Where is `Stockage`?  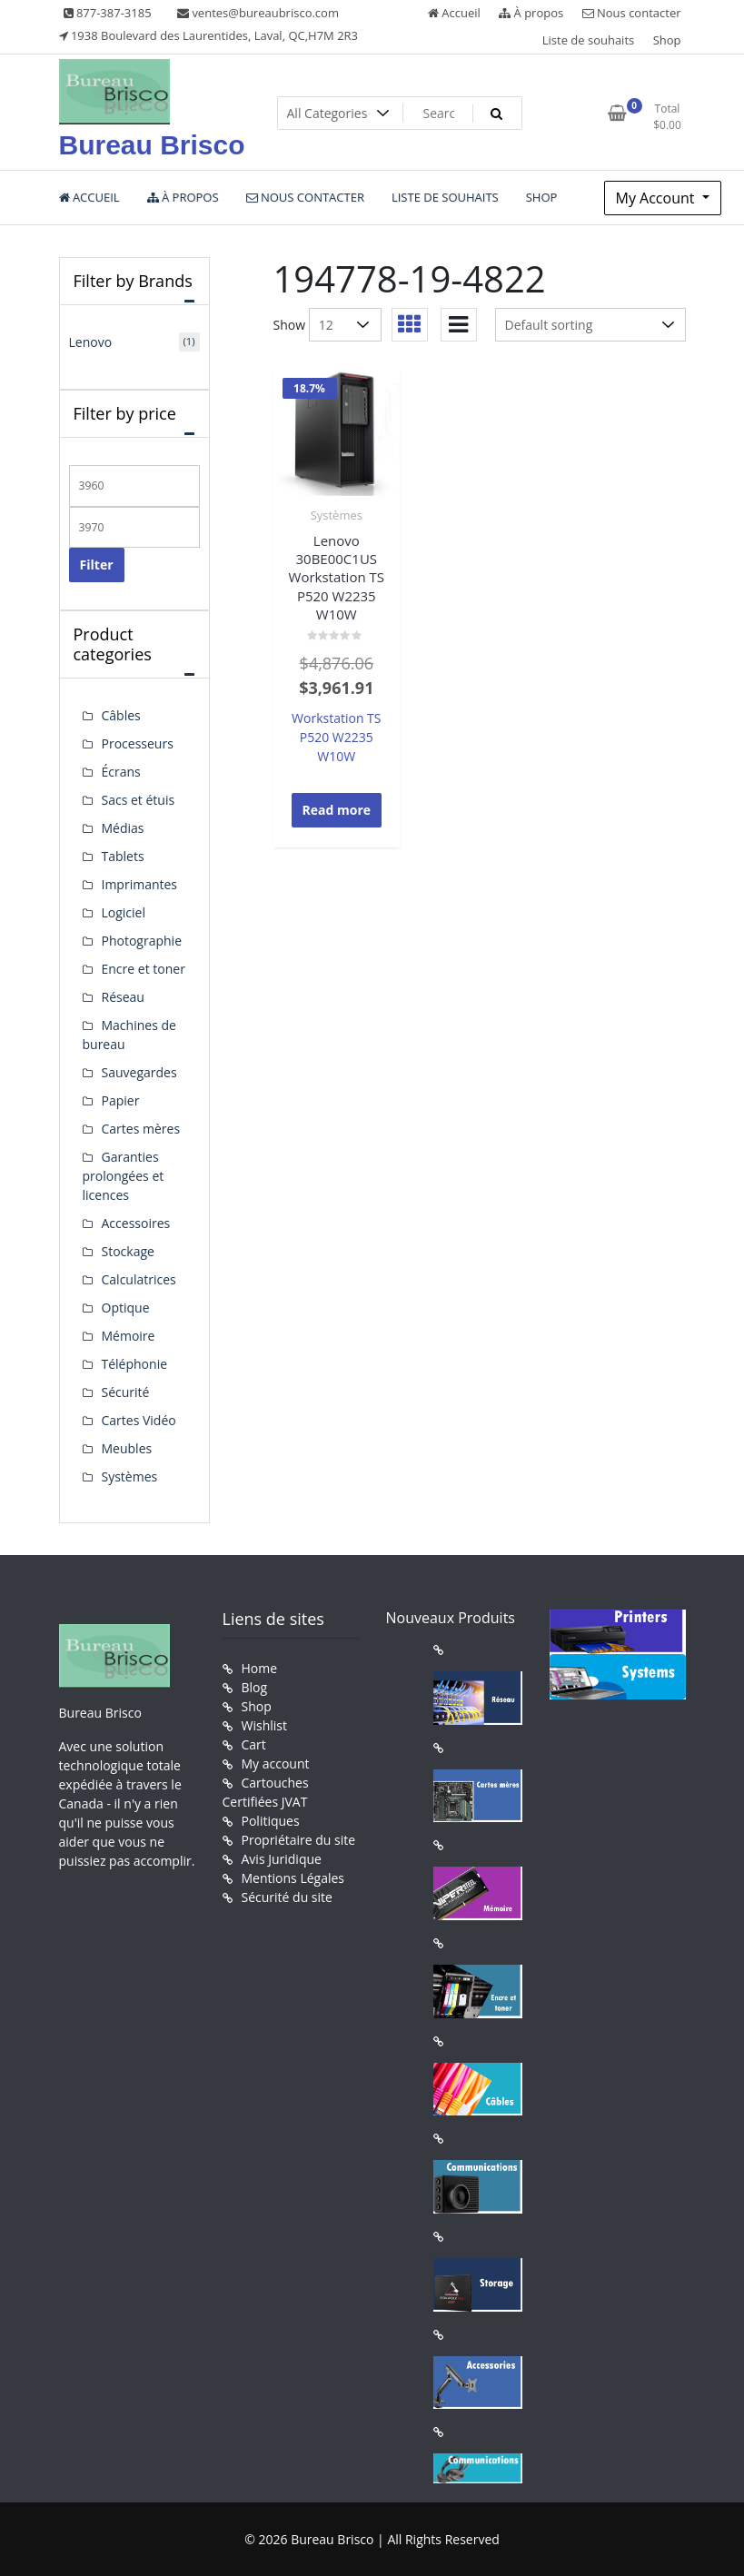
Stockage is located at coordinates (128, 1251).